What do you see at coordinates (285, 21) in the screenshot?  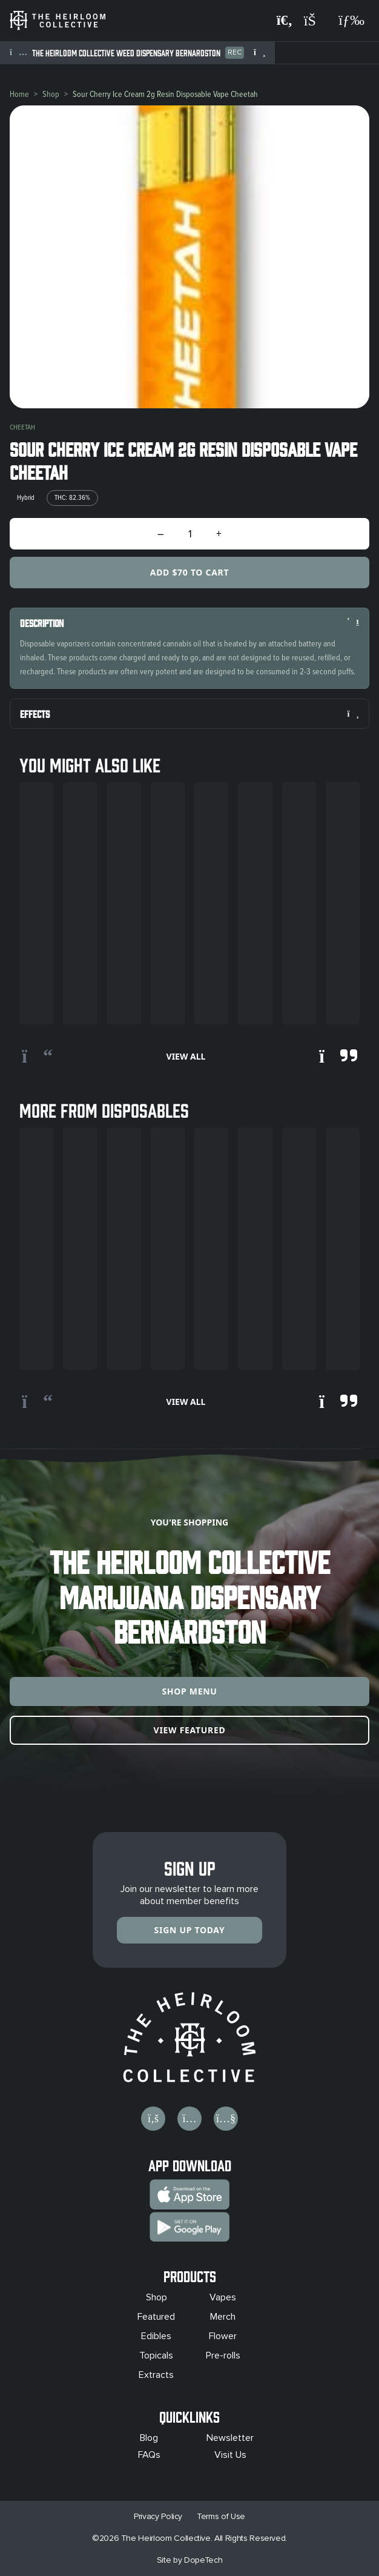 I see `[Search products]` at bounding box center [285, 21].